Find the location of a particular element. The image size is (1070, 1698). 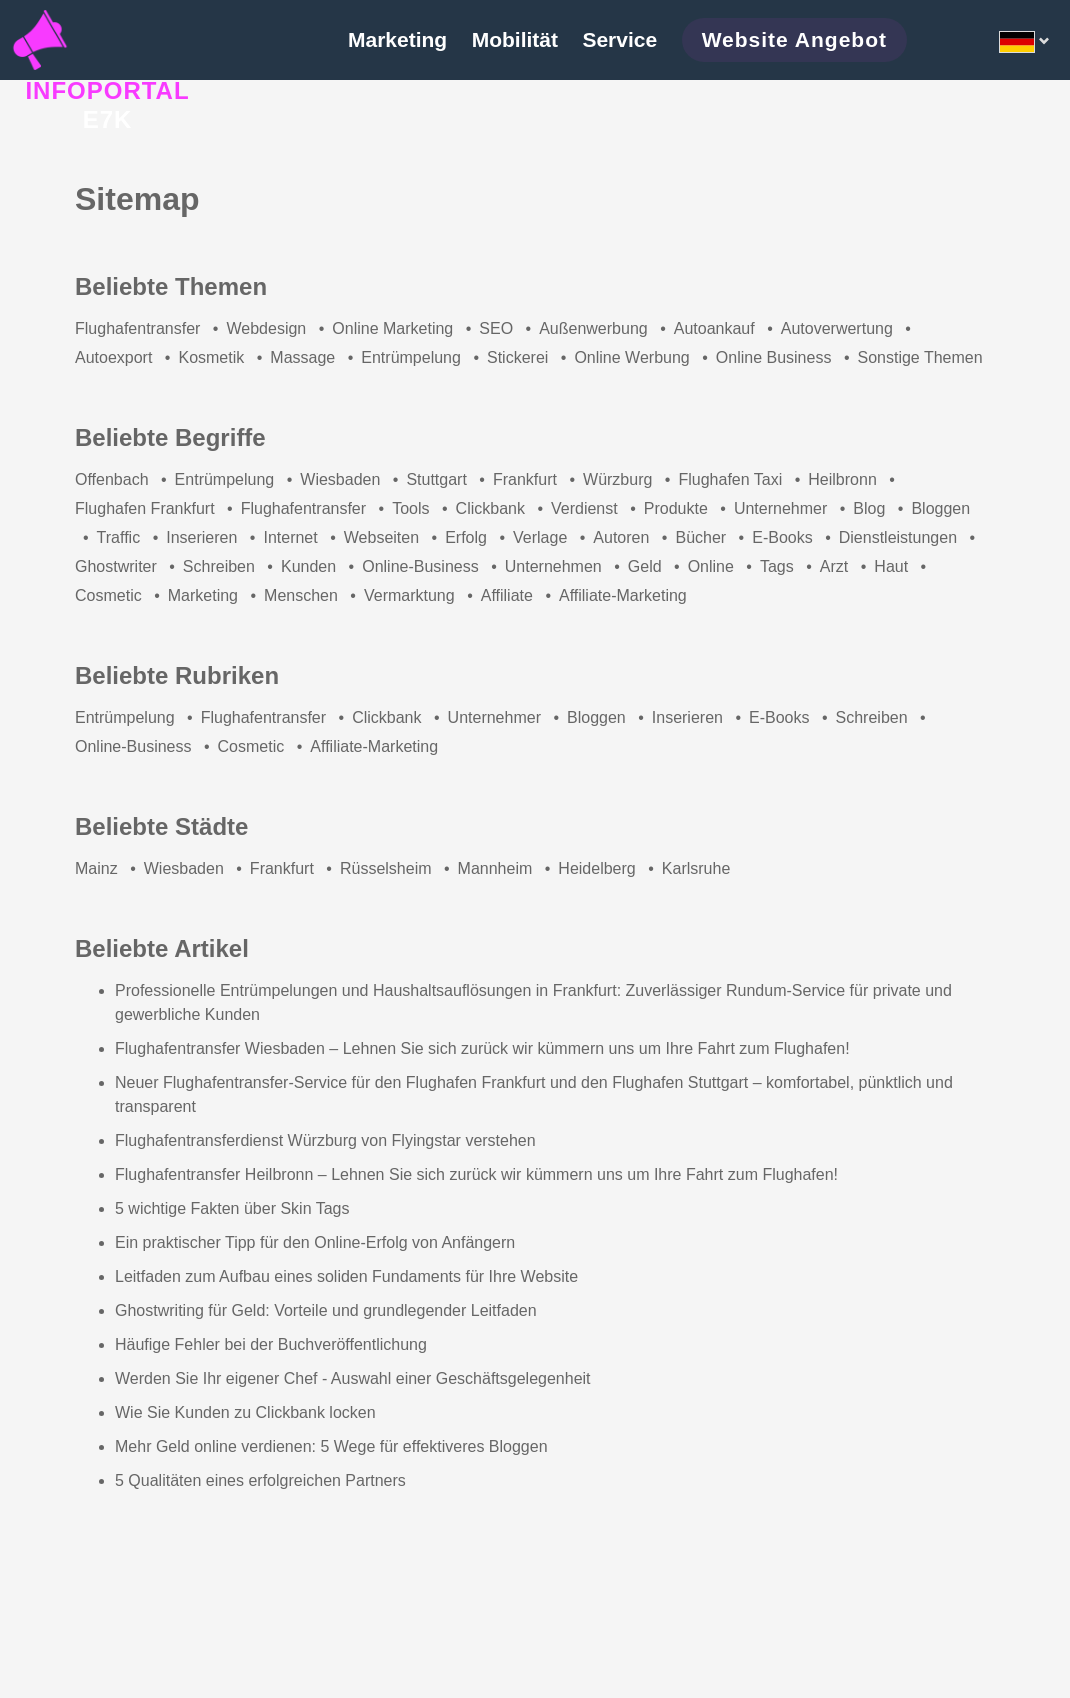

Flughafen Frankfurt is located at coordinates (145, 508).